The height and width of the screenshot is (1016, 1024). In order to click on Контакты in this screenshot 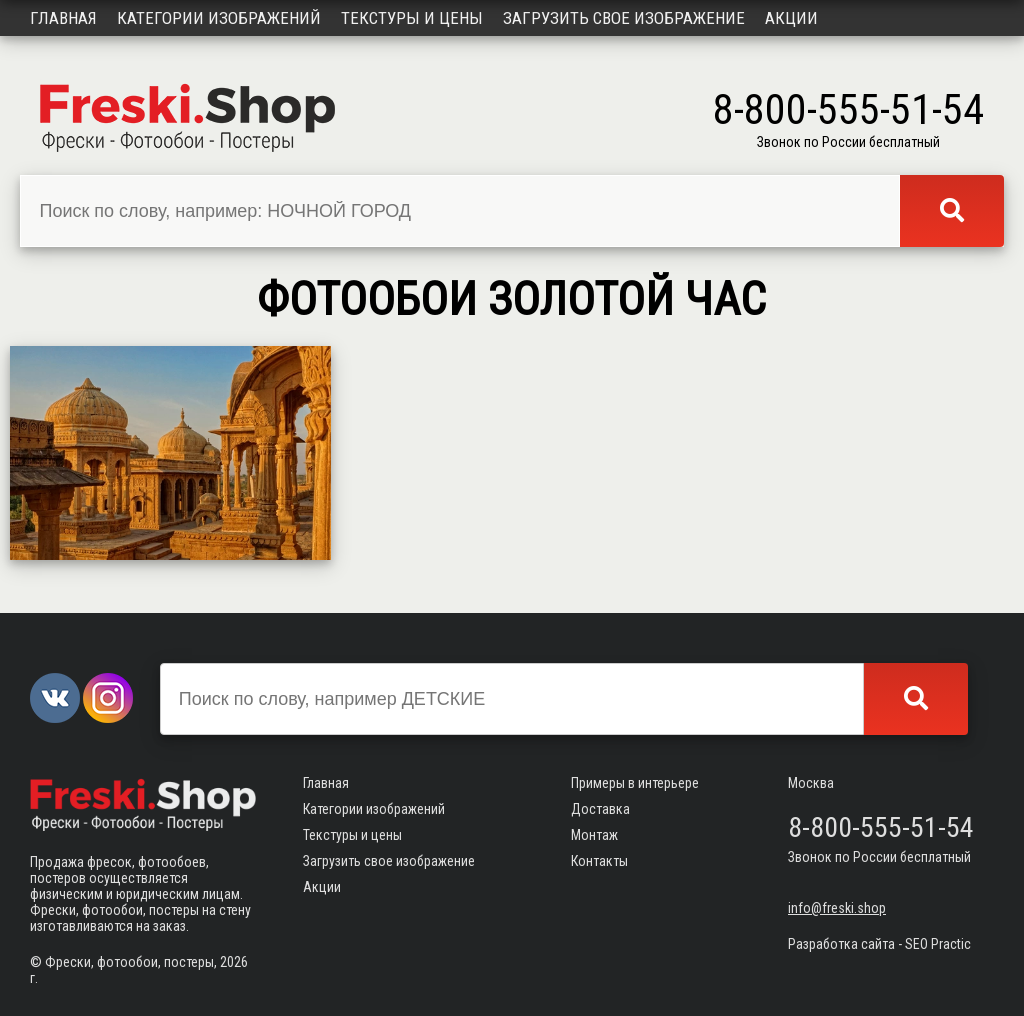, I will do `click(599, 861)`.